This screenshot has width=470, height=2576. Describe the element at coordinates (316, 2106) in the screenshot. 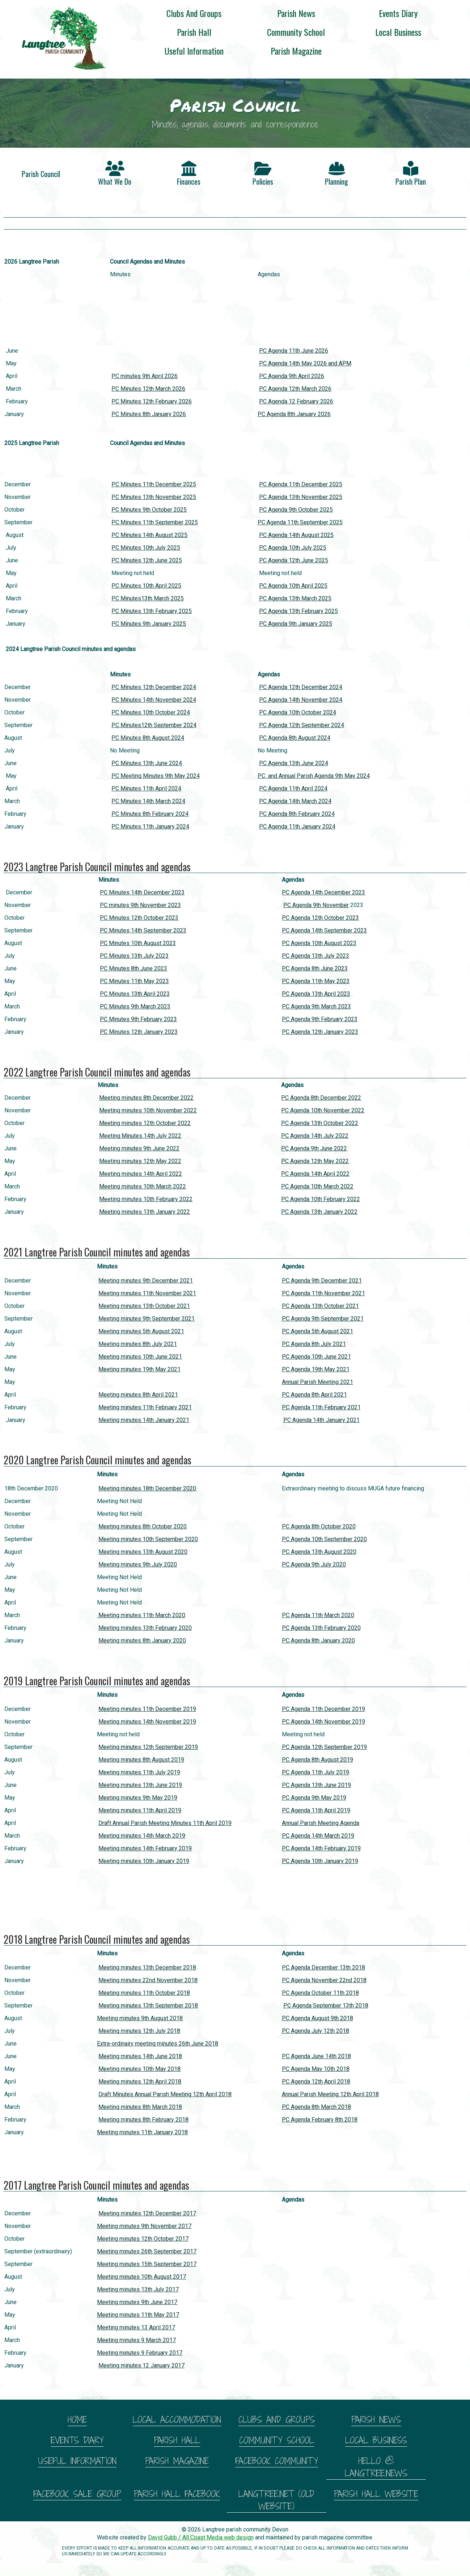

I see `PC Agenda 8th March 2018` at that location.